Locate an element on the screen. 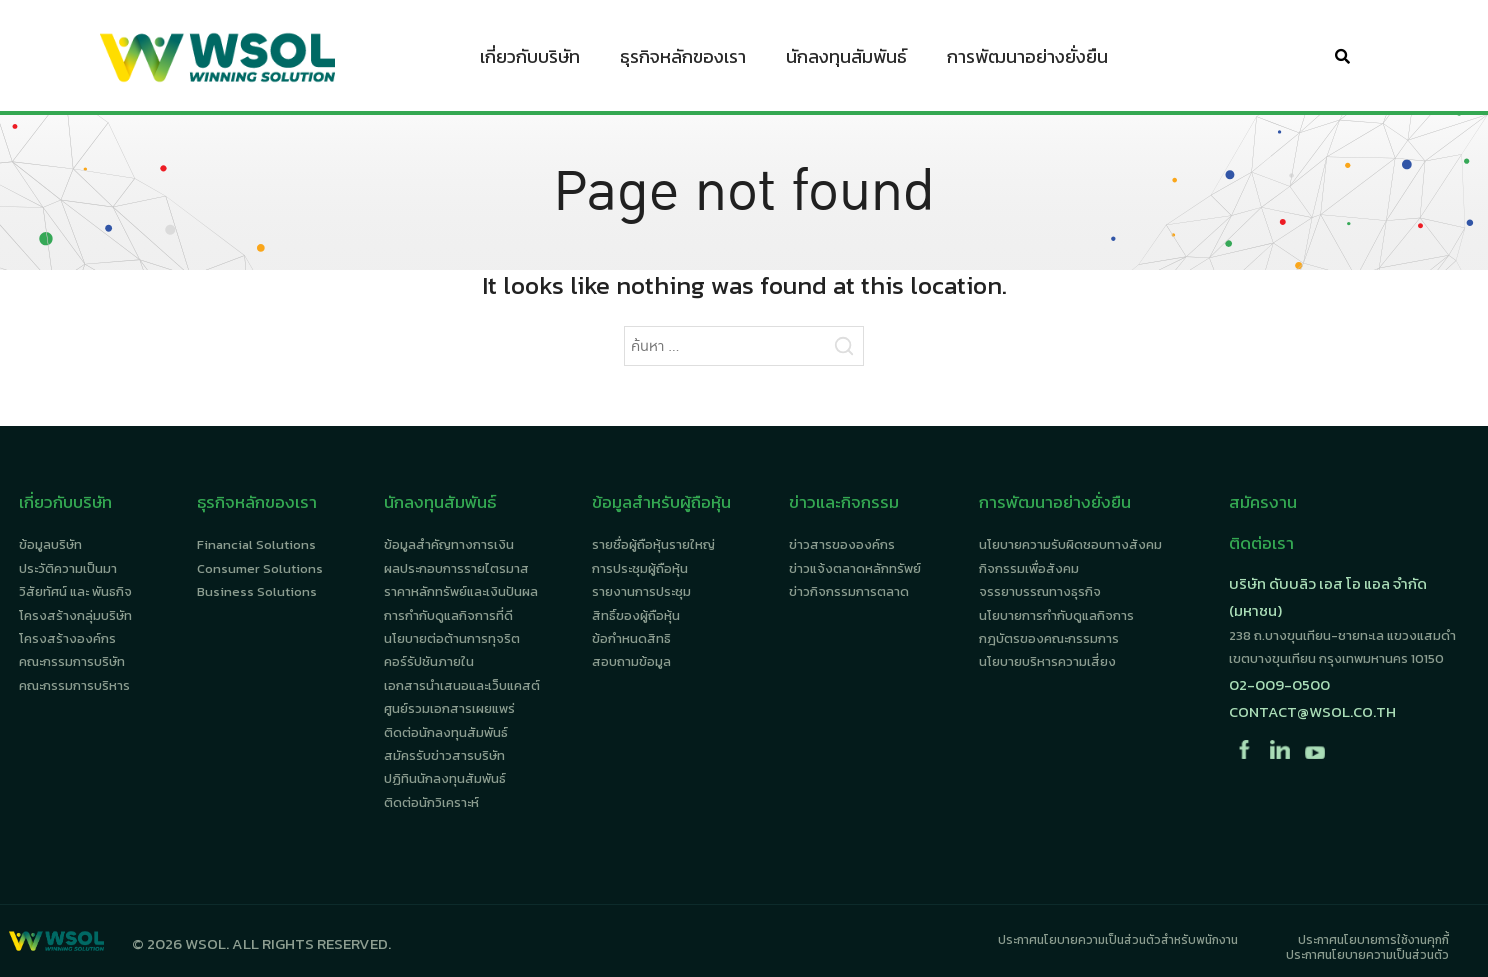 This screenshot has width=1488, height=977. สิทธิ์ของผู้ถือหุ้น is located at coordinates (636, 615).